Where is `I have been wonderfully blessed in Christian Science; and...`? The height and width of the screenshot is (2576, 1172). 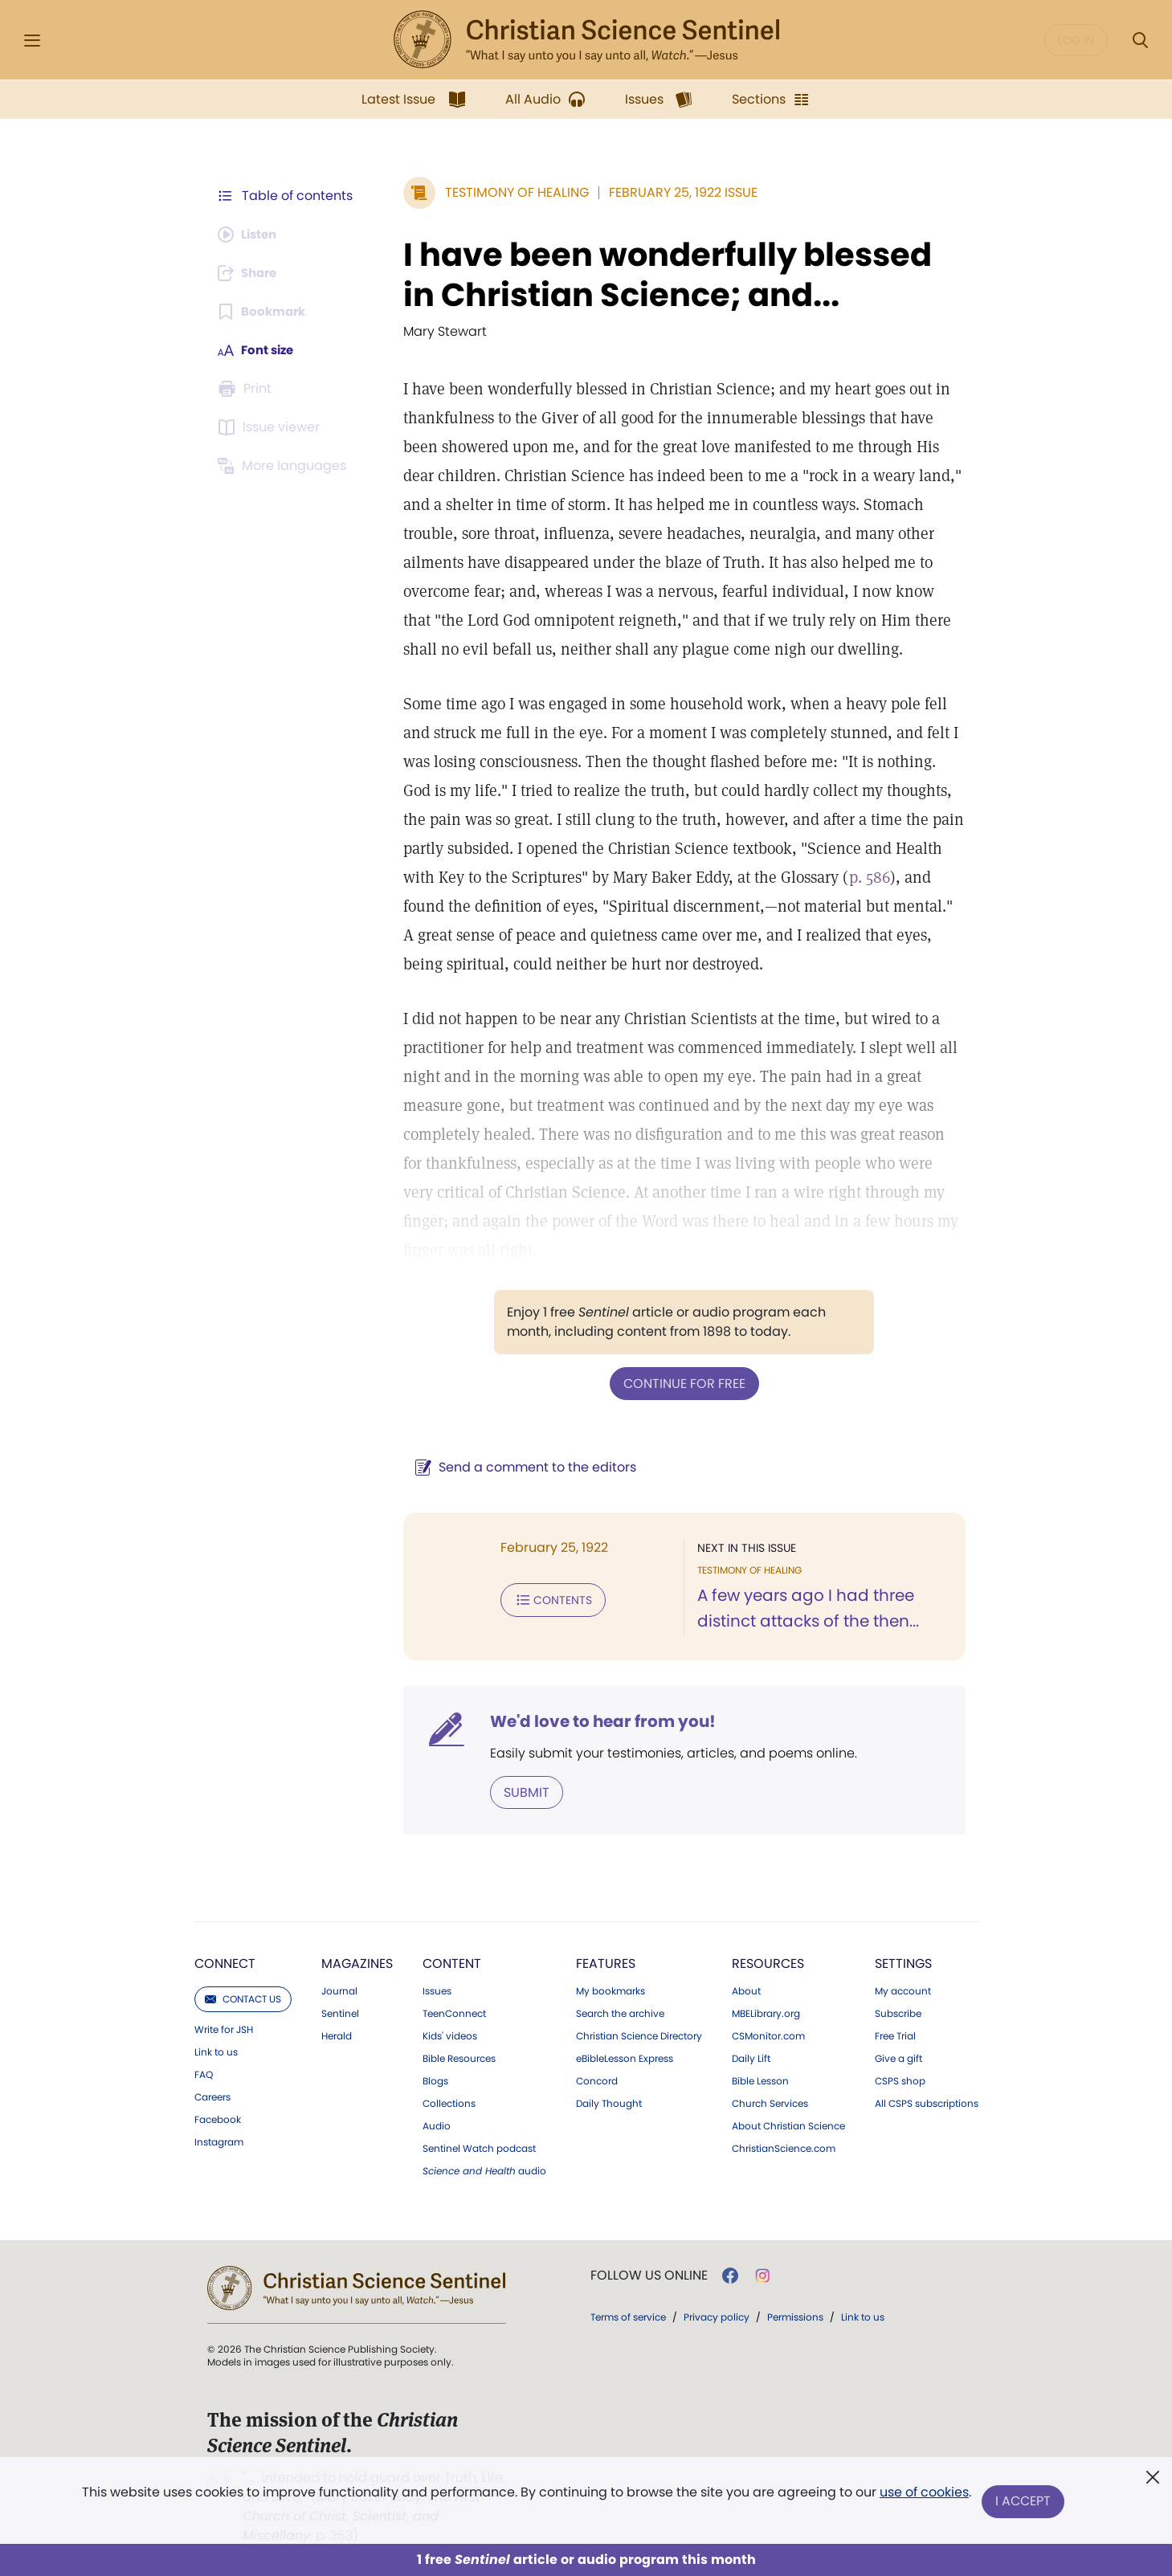
I have been wonderfully blessed in Christian Science; and... is located at coordinates (678, 275).